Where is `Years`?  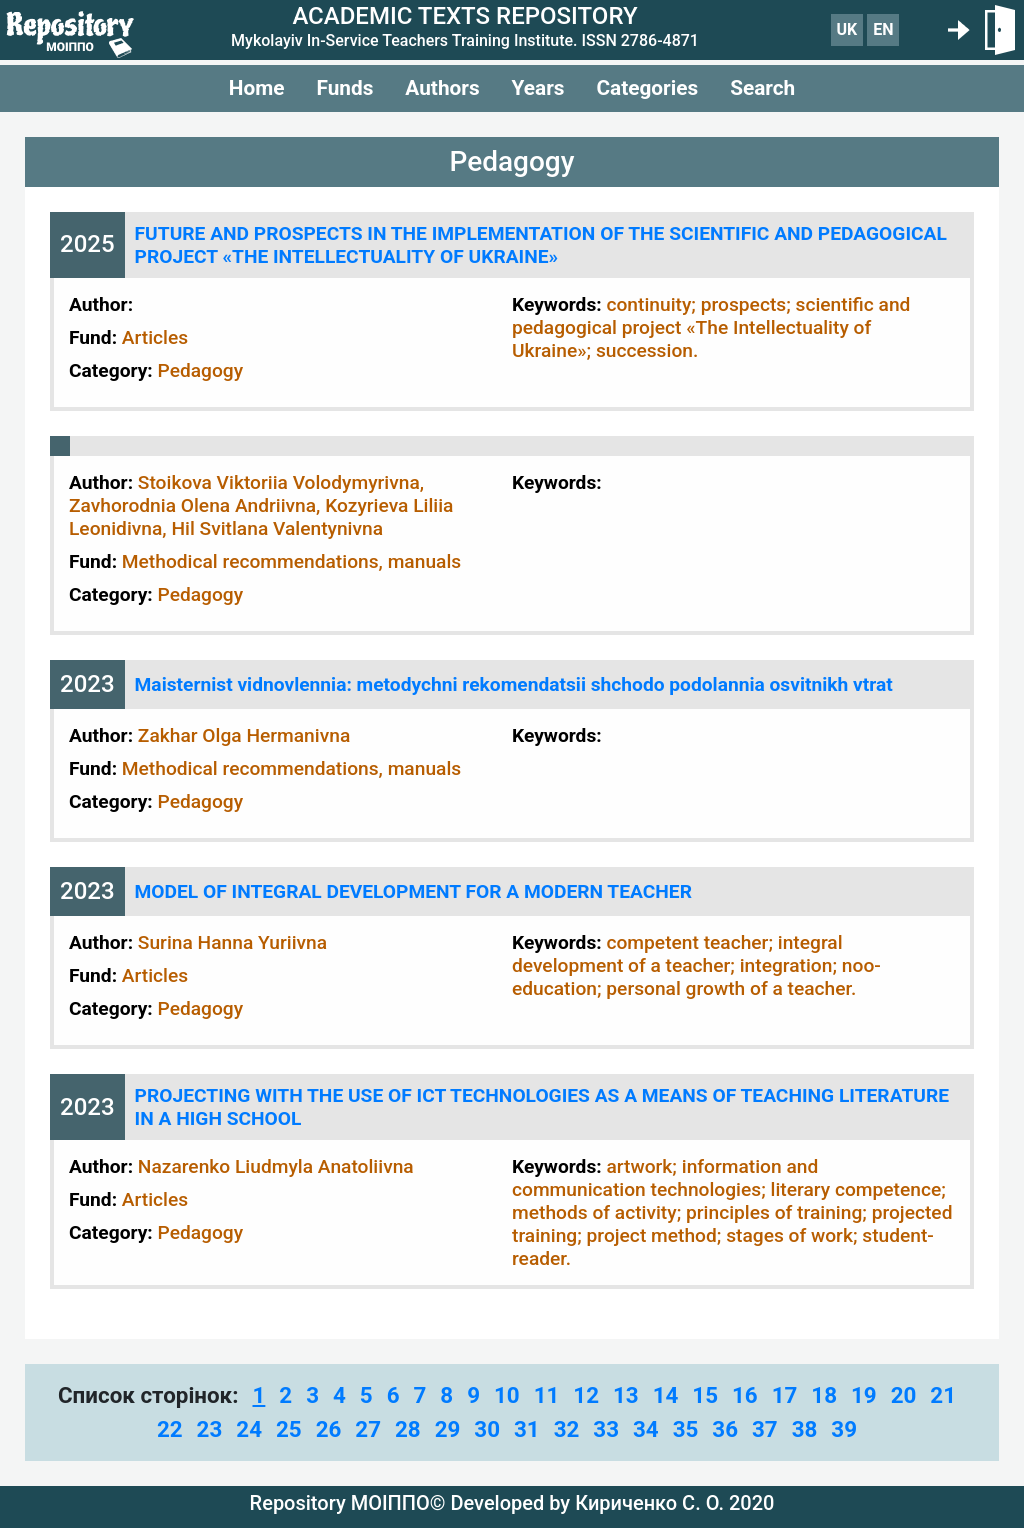
Years is located at coordinates (538, 88).